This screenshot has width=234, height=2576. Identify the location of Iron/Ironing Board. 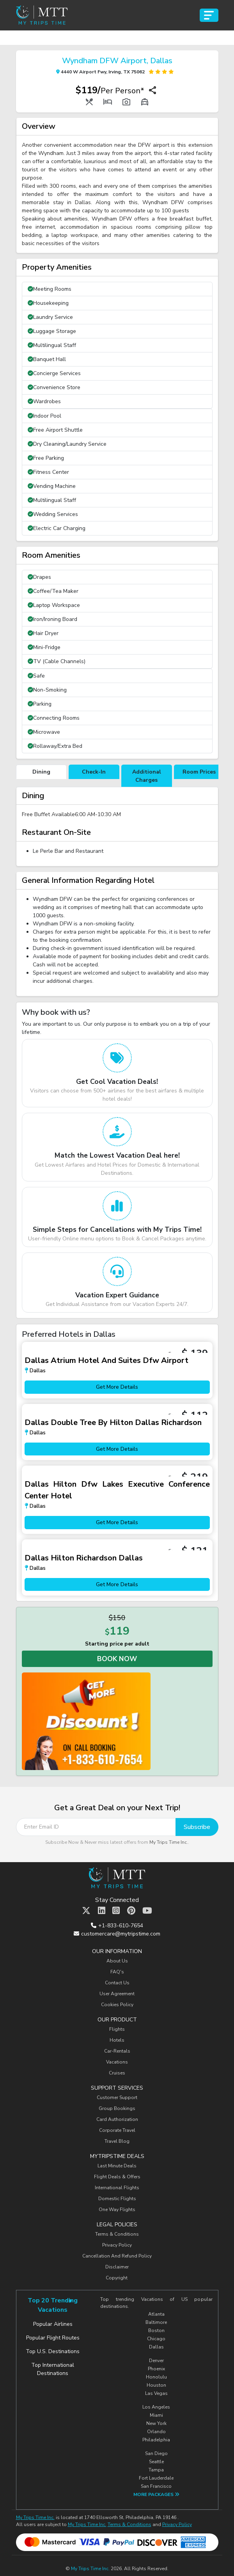
(52, 619).